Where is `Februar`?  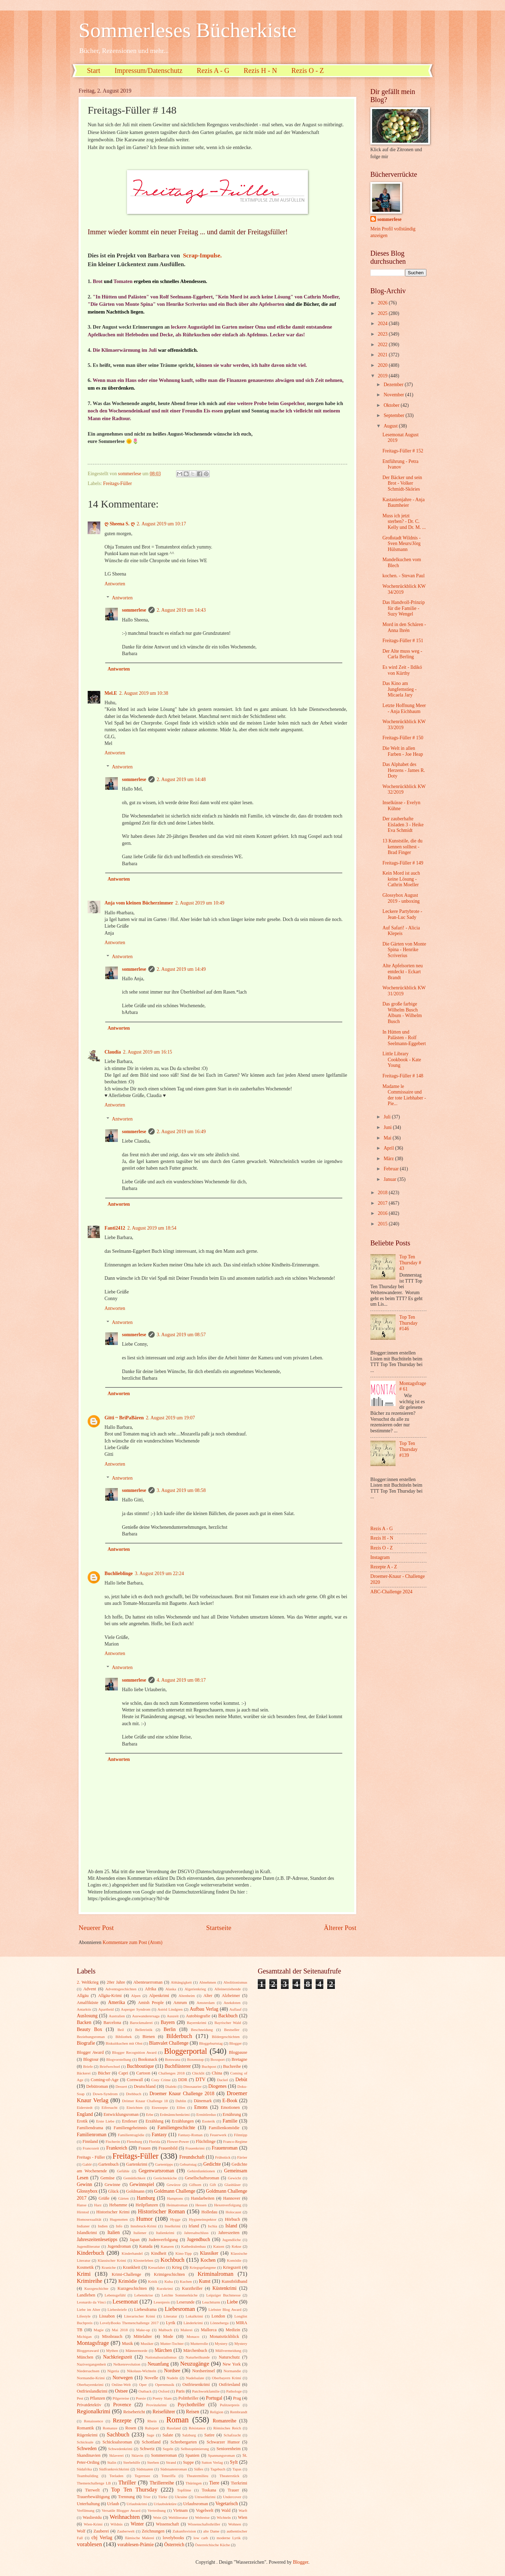
Februar is located at coordinates (392, 1168).